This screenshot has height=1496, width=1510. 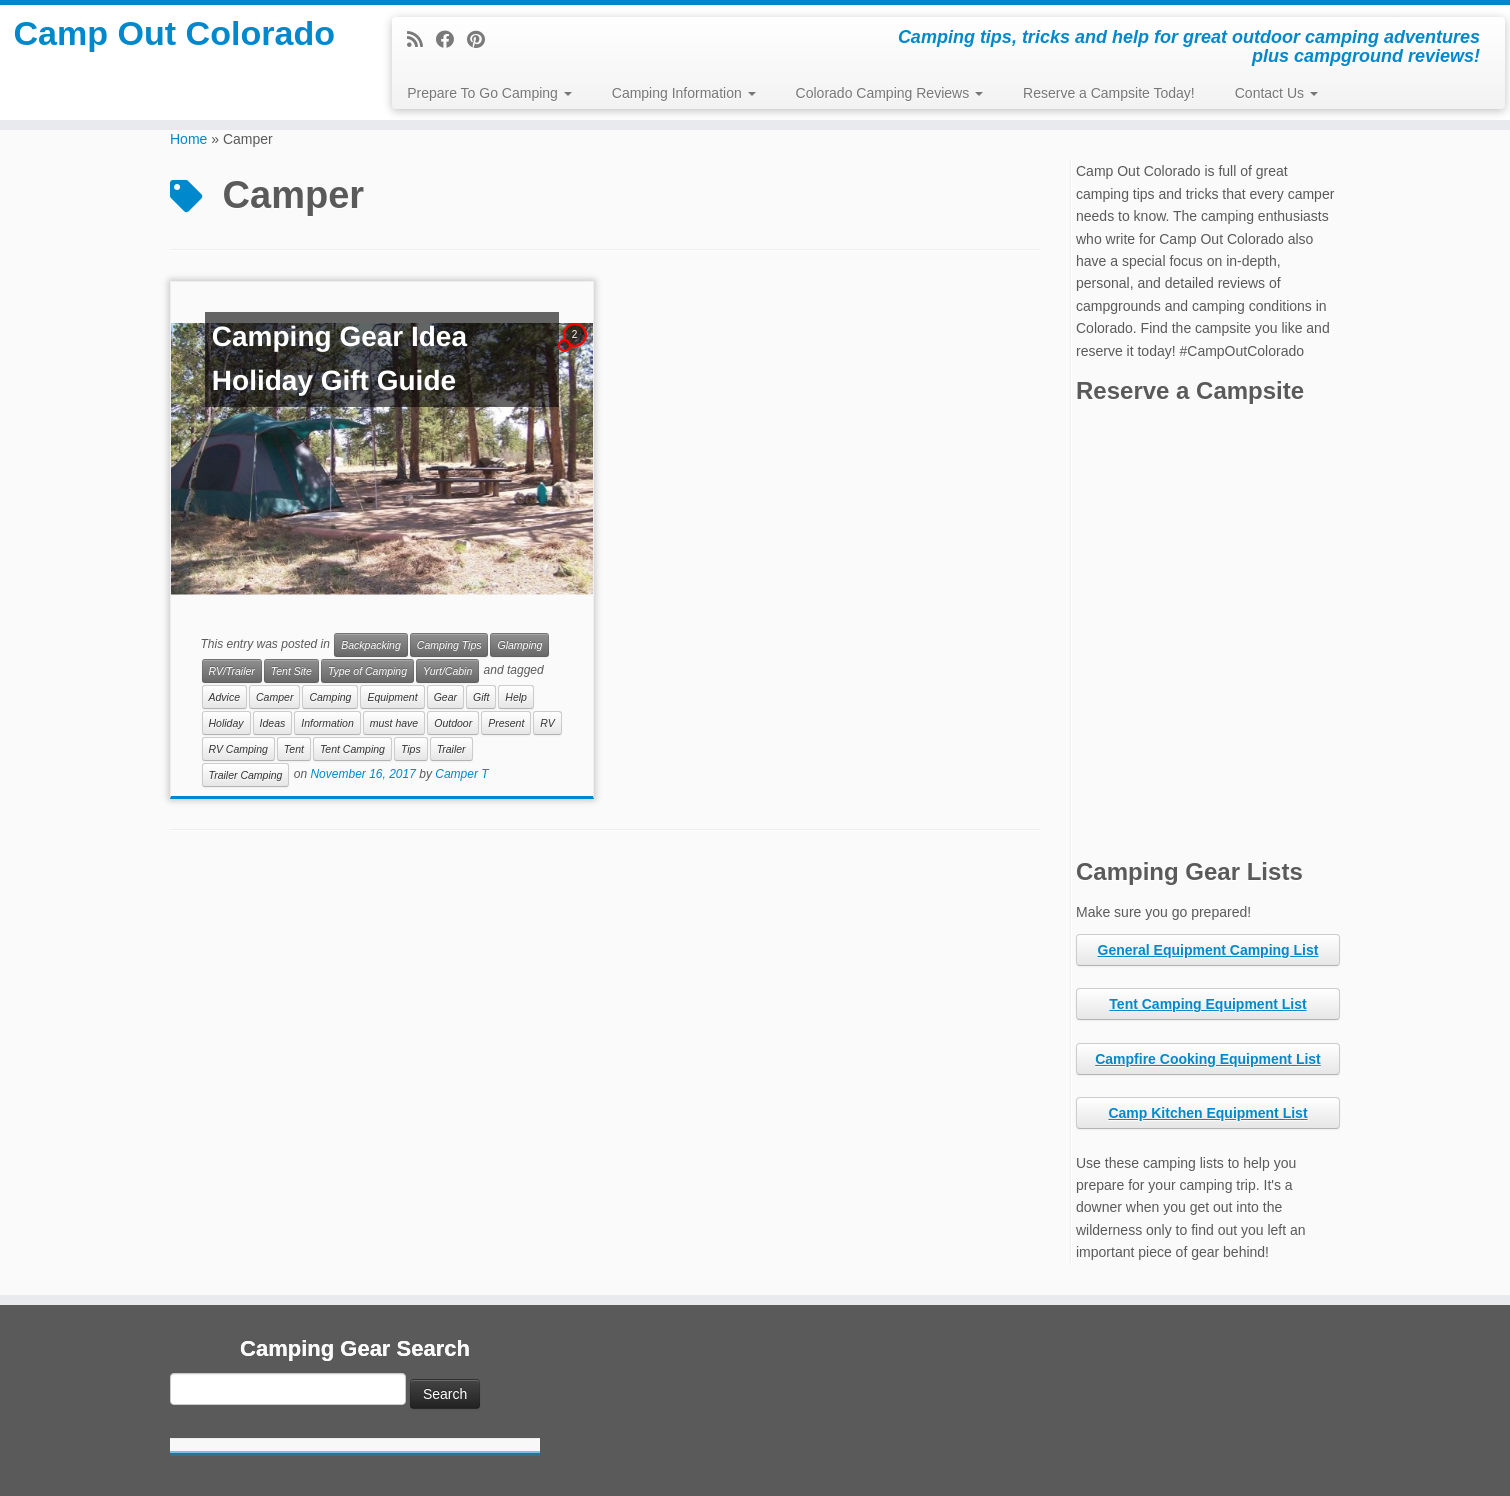 What do you see at coordinates (371, 645) in the screenshot?
I see `Backpacking` at bounding box center [371, 645].